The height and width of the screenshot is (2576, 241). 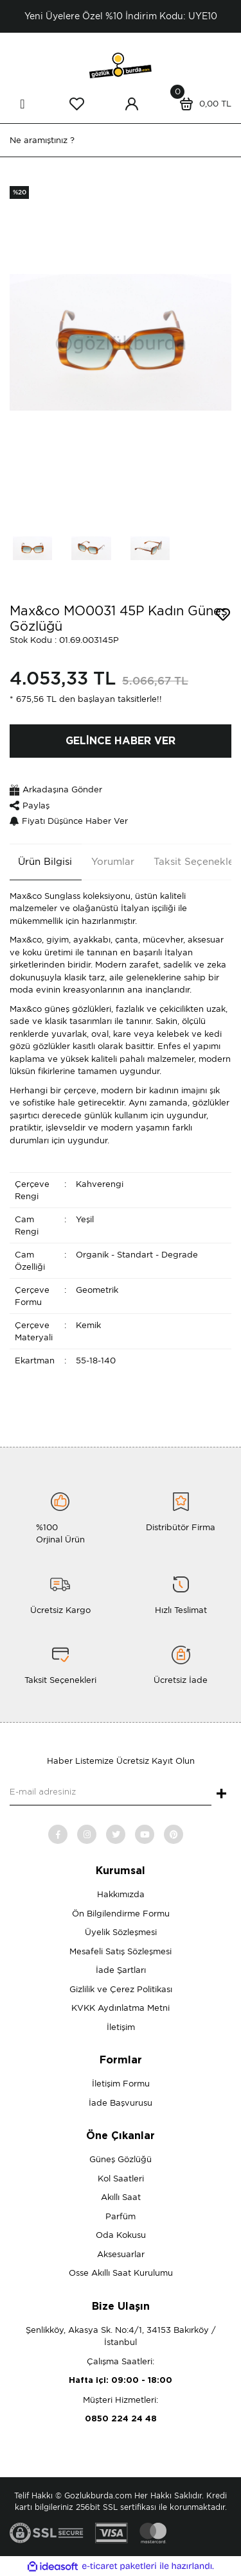 I want to click on [Product Detail], so click(x=19, y=192).